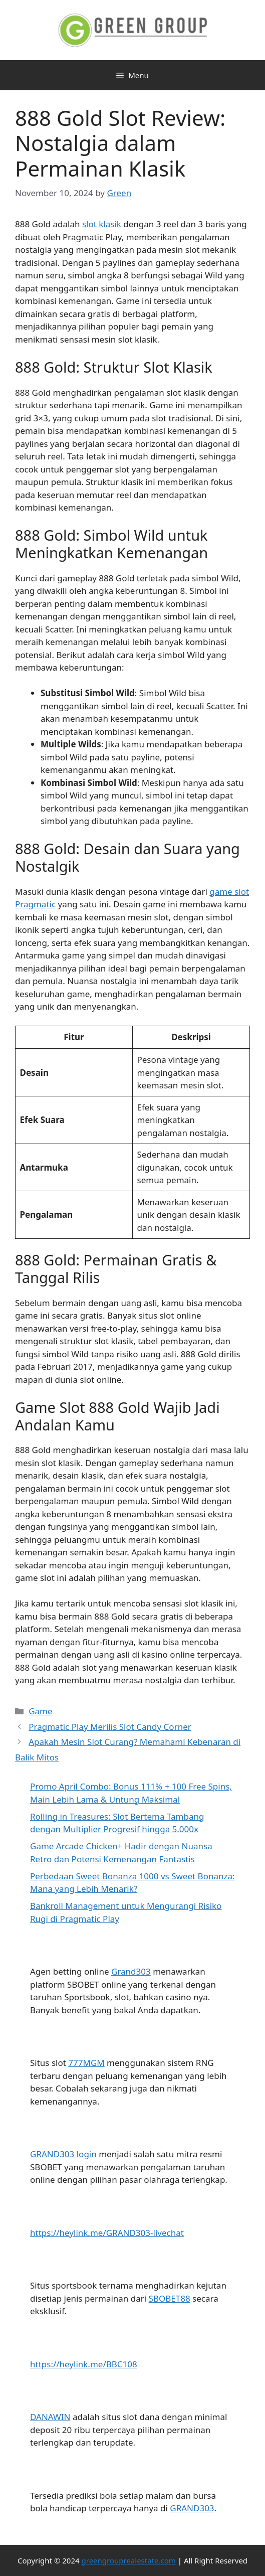 The height and width of the screenshot is (2576, 265). What do you see at coordinates (110, 1726) in the screenshot?
I see `Pragmatic Play Merilis Slot Candy Corner` at bounding box center [110, 1726].